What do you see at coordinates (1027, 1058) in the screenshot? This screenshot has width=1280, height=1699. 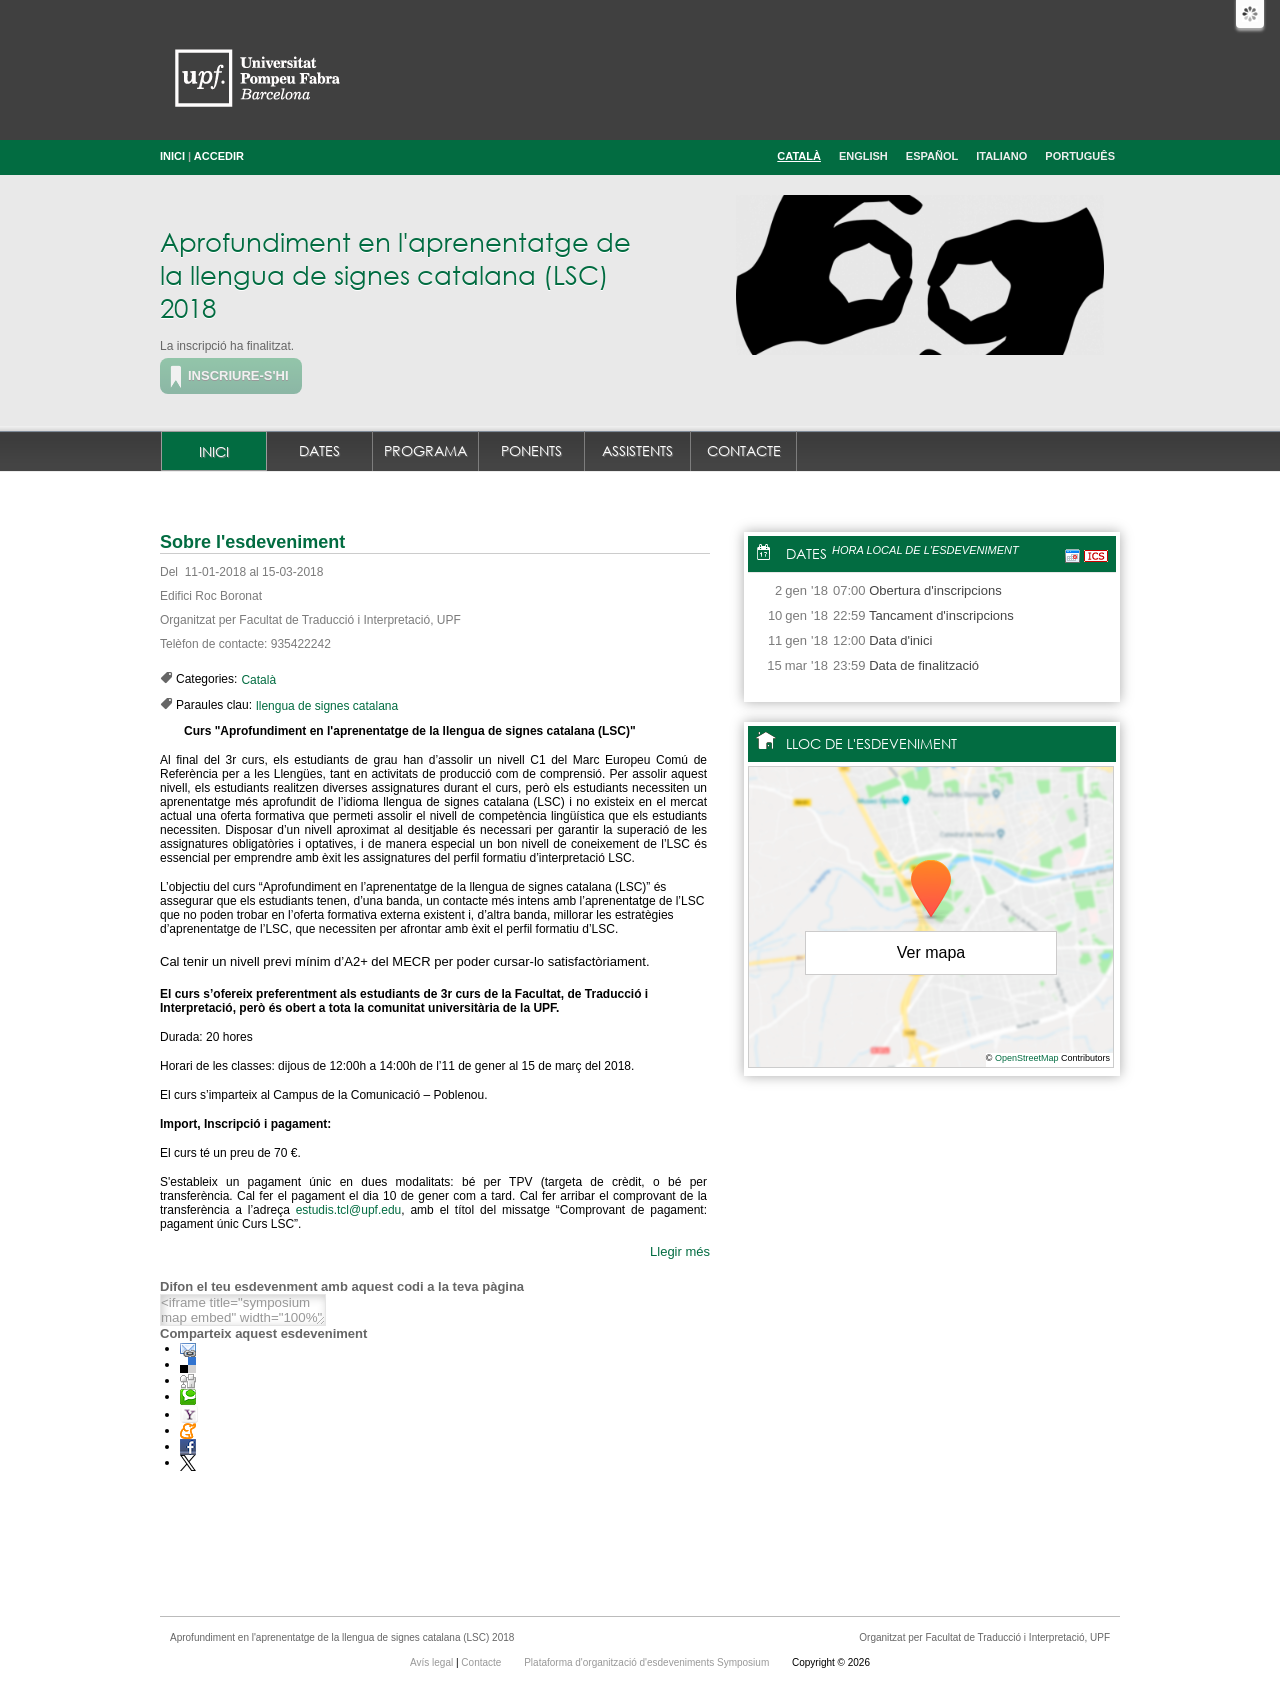 I see `OpenStreetMap` at bounding box center [1027, 1058].